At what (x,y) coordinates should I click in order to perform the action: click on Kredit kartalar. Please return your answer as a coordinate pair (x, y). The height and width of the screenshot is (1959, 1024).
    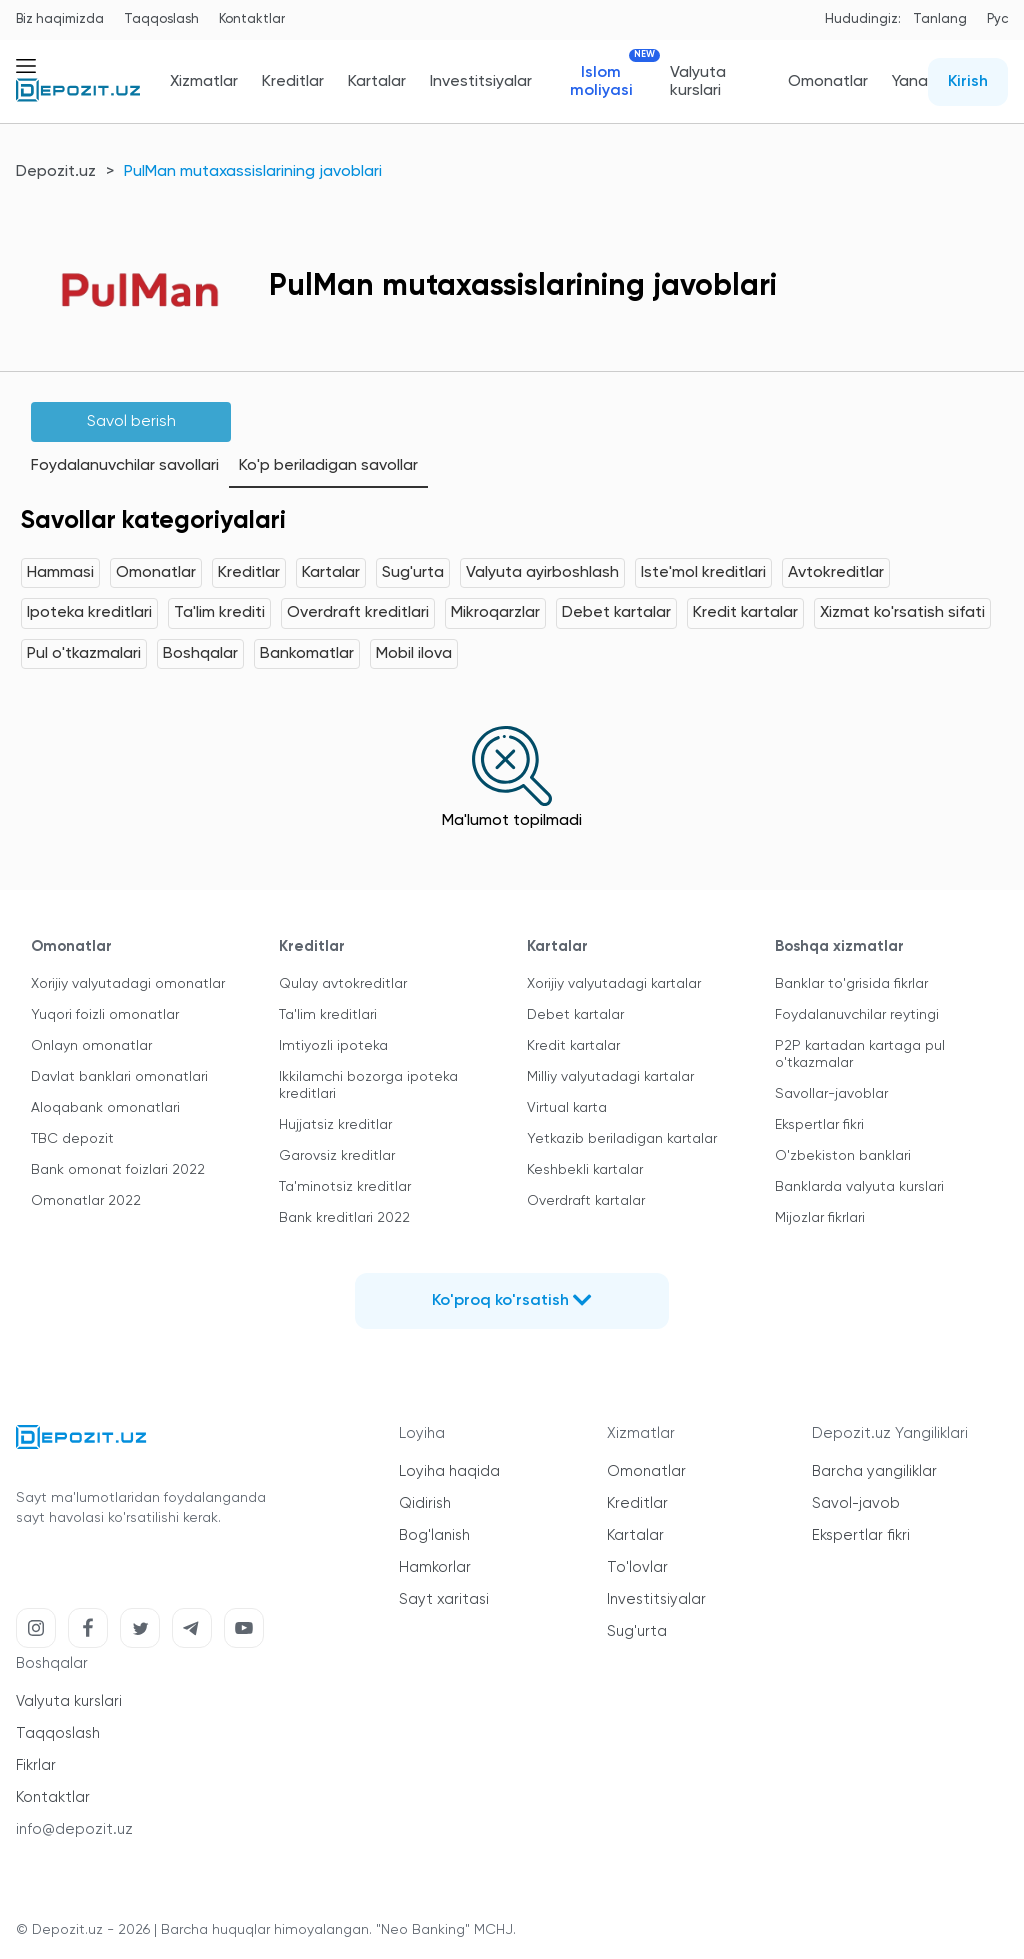
    Looking at the image, I should click on (745, 613).